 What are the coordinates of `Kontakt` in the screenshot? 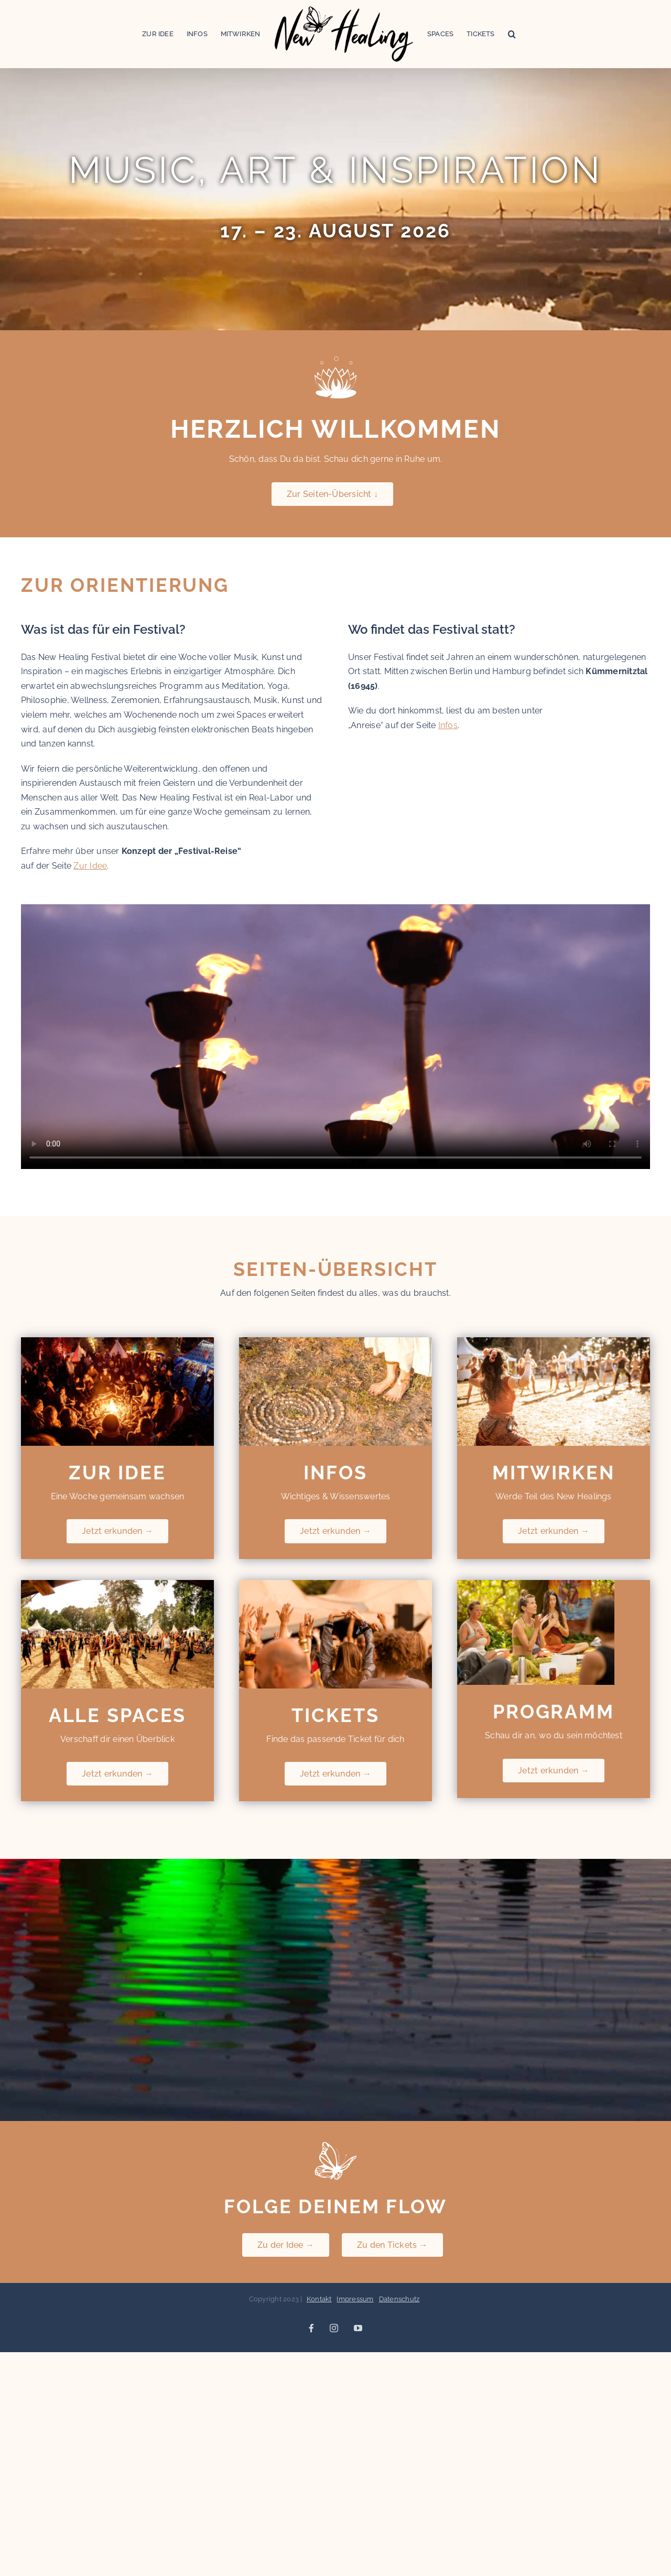 It's located at (319, 2299).